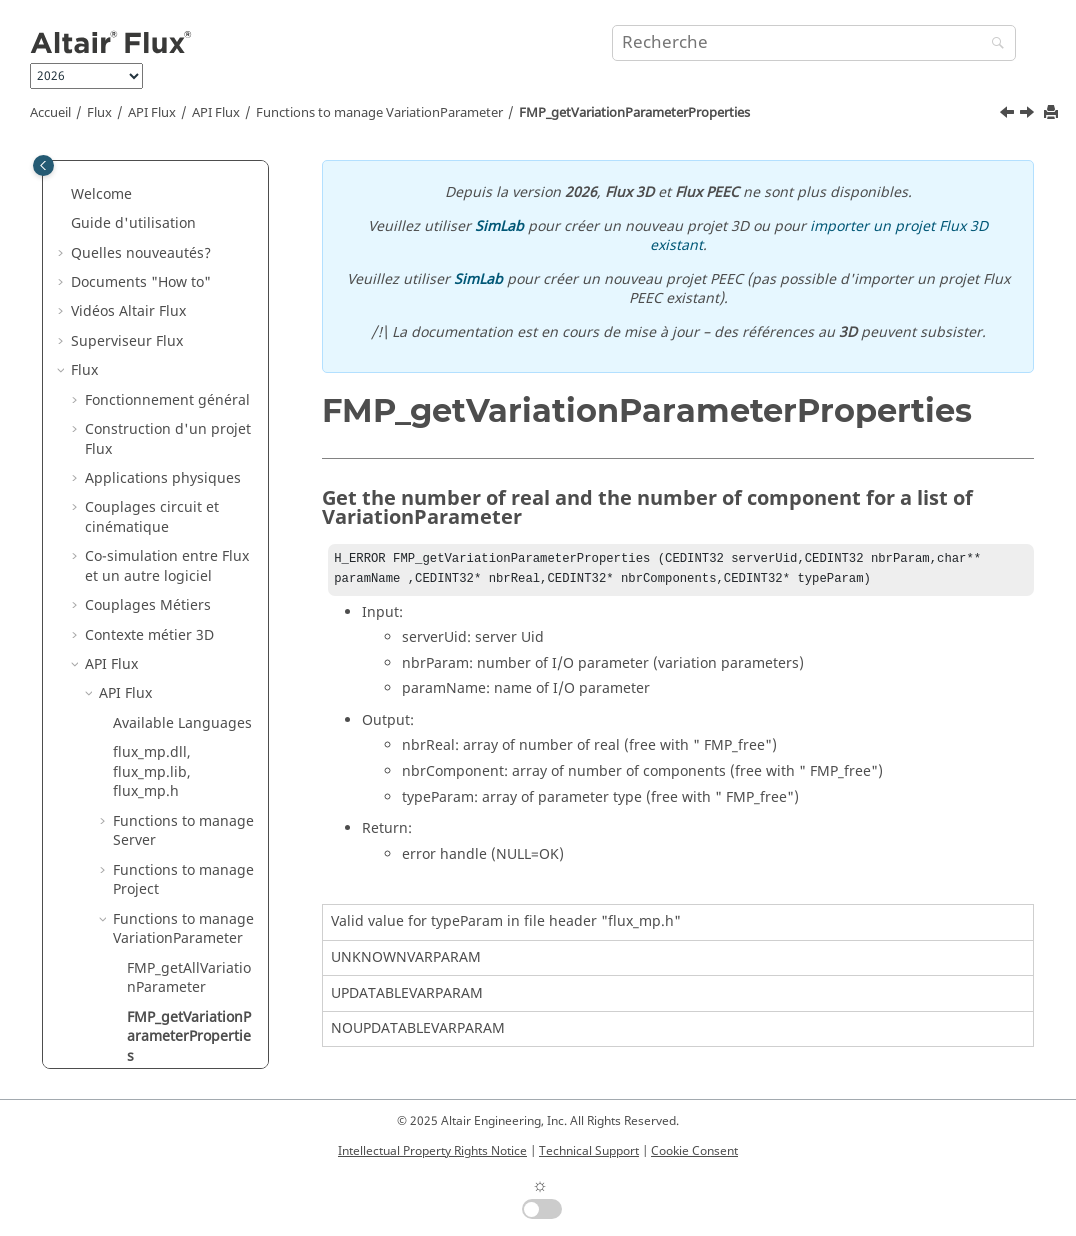  Describe the element at coordinates (694, 1151) in the screenshot. I see `Cookie Consent` at that location.